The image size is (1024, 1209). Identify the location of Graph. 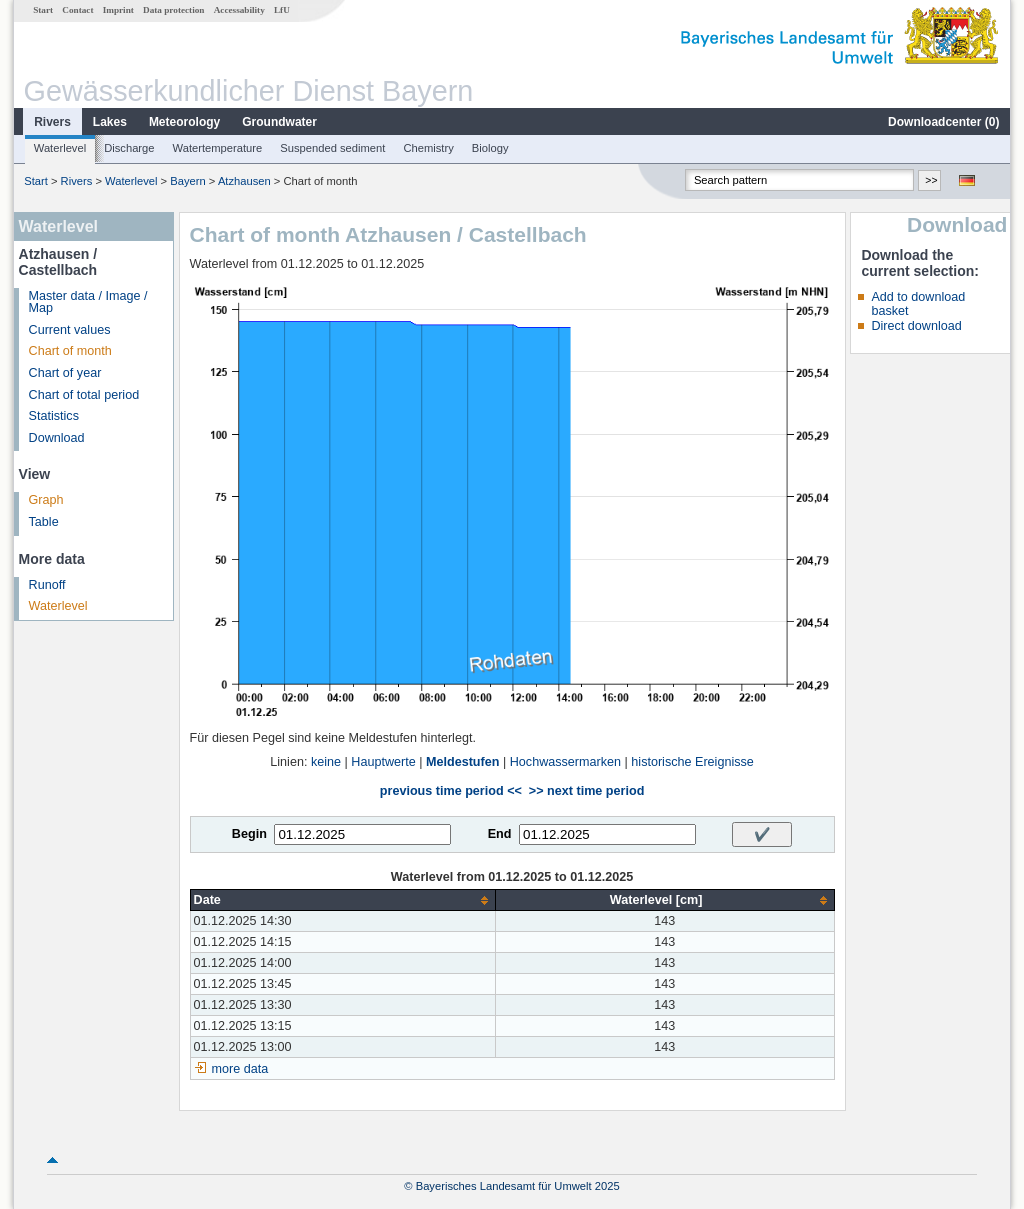
(46, 500).